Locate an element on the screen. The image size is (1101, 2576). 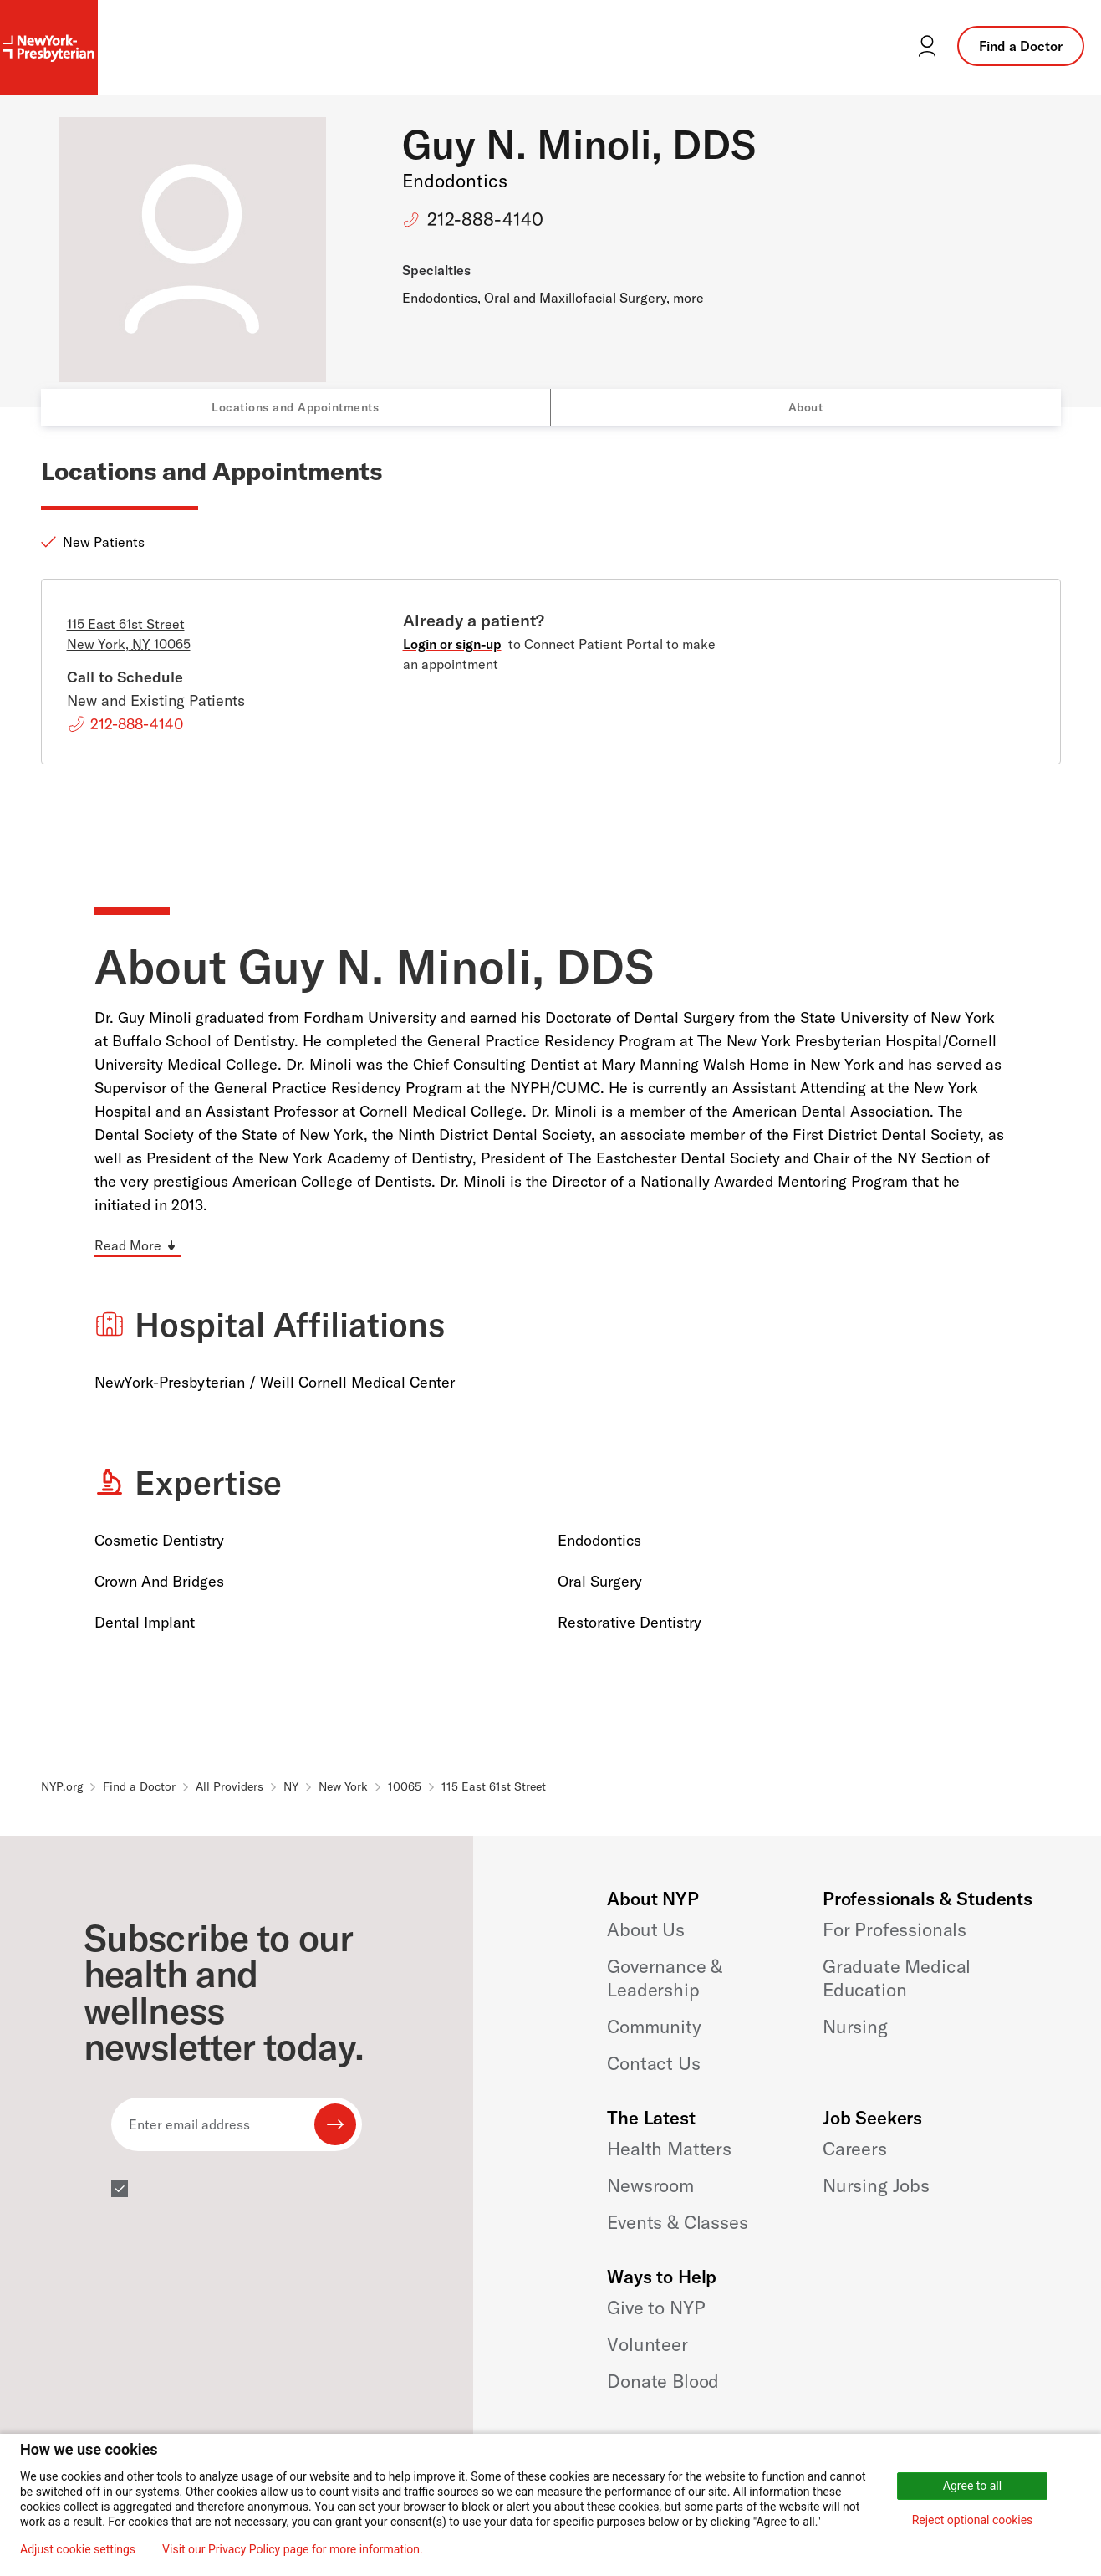
Give to NYP is located at coordinates (656, 2307).